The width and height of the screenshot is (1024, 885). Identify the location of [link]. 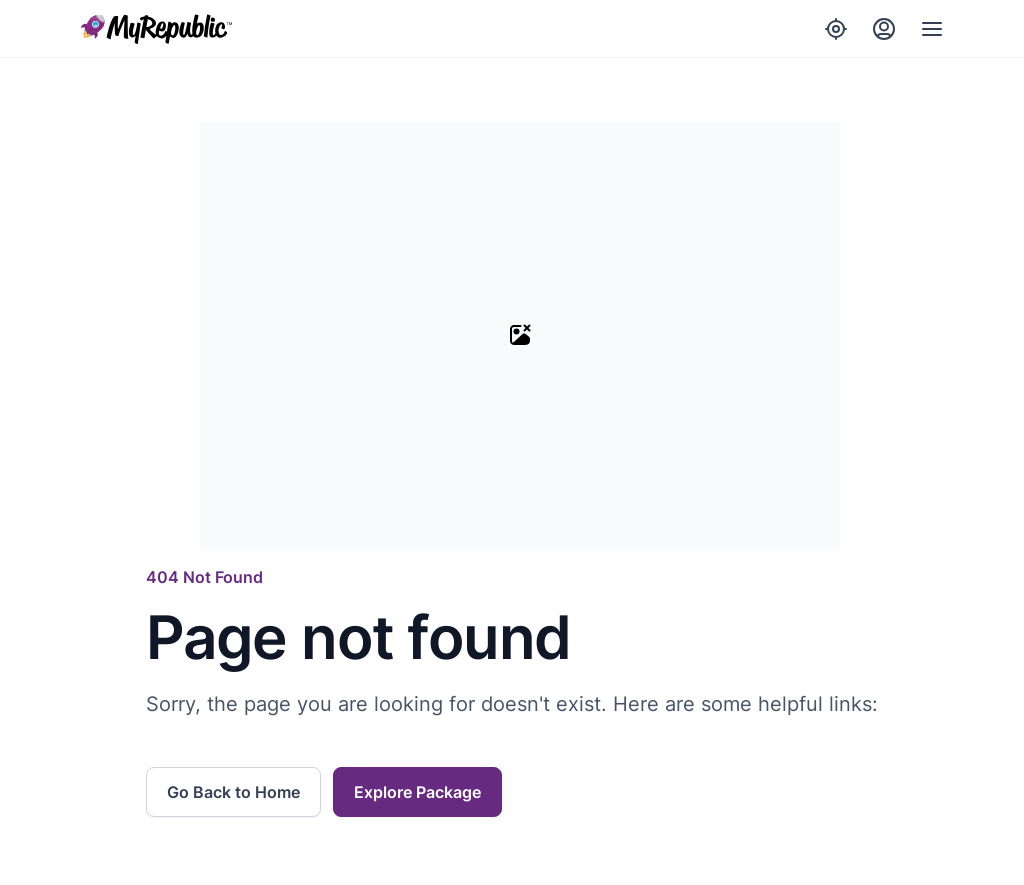
(239, 792).